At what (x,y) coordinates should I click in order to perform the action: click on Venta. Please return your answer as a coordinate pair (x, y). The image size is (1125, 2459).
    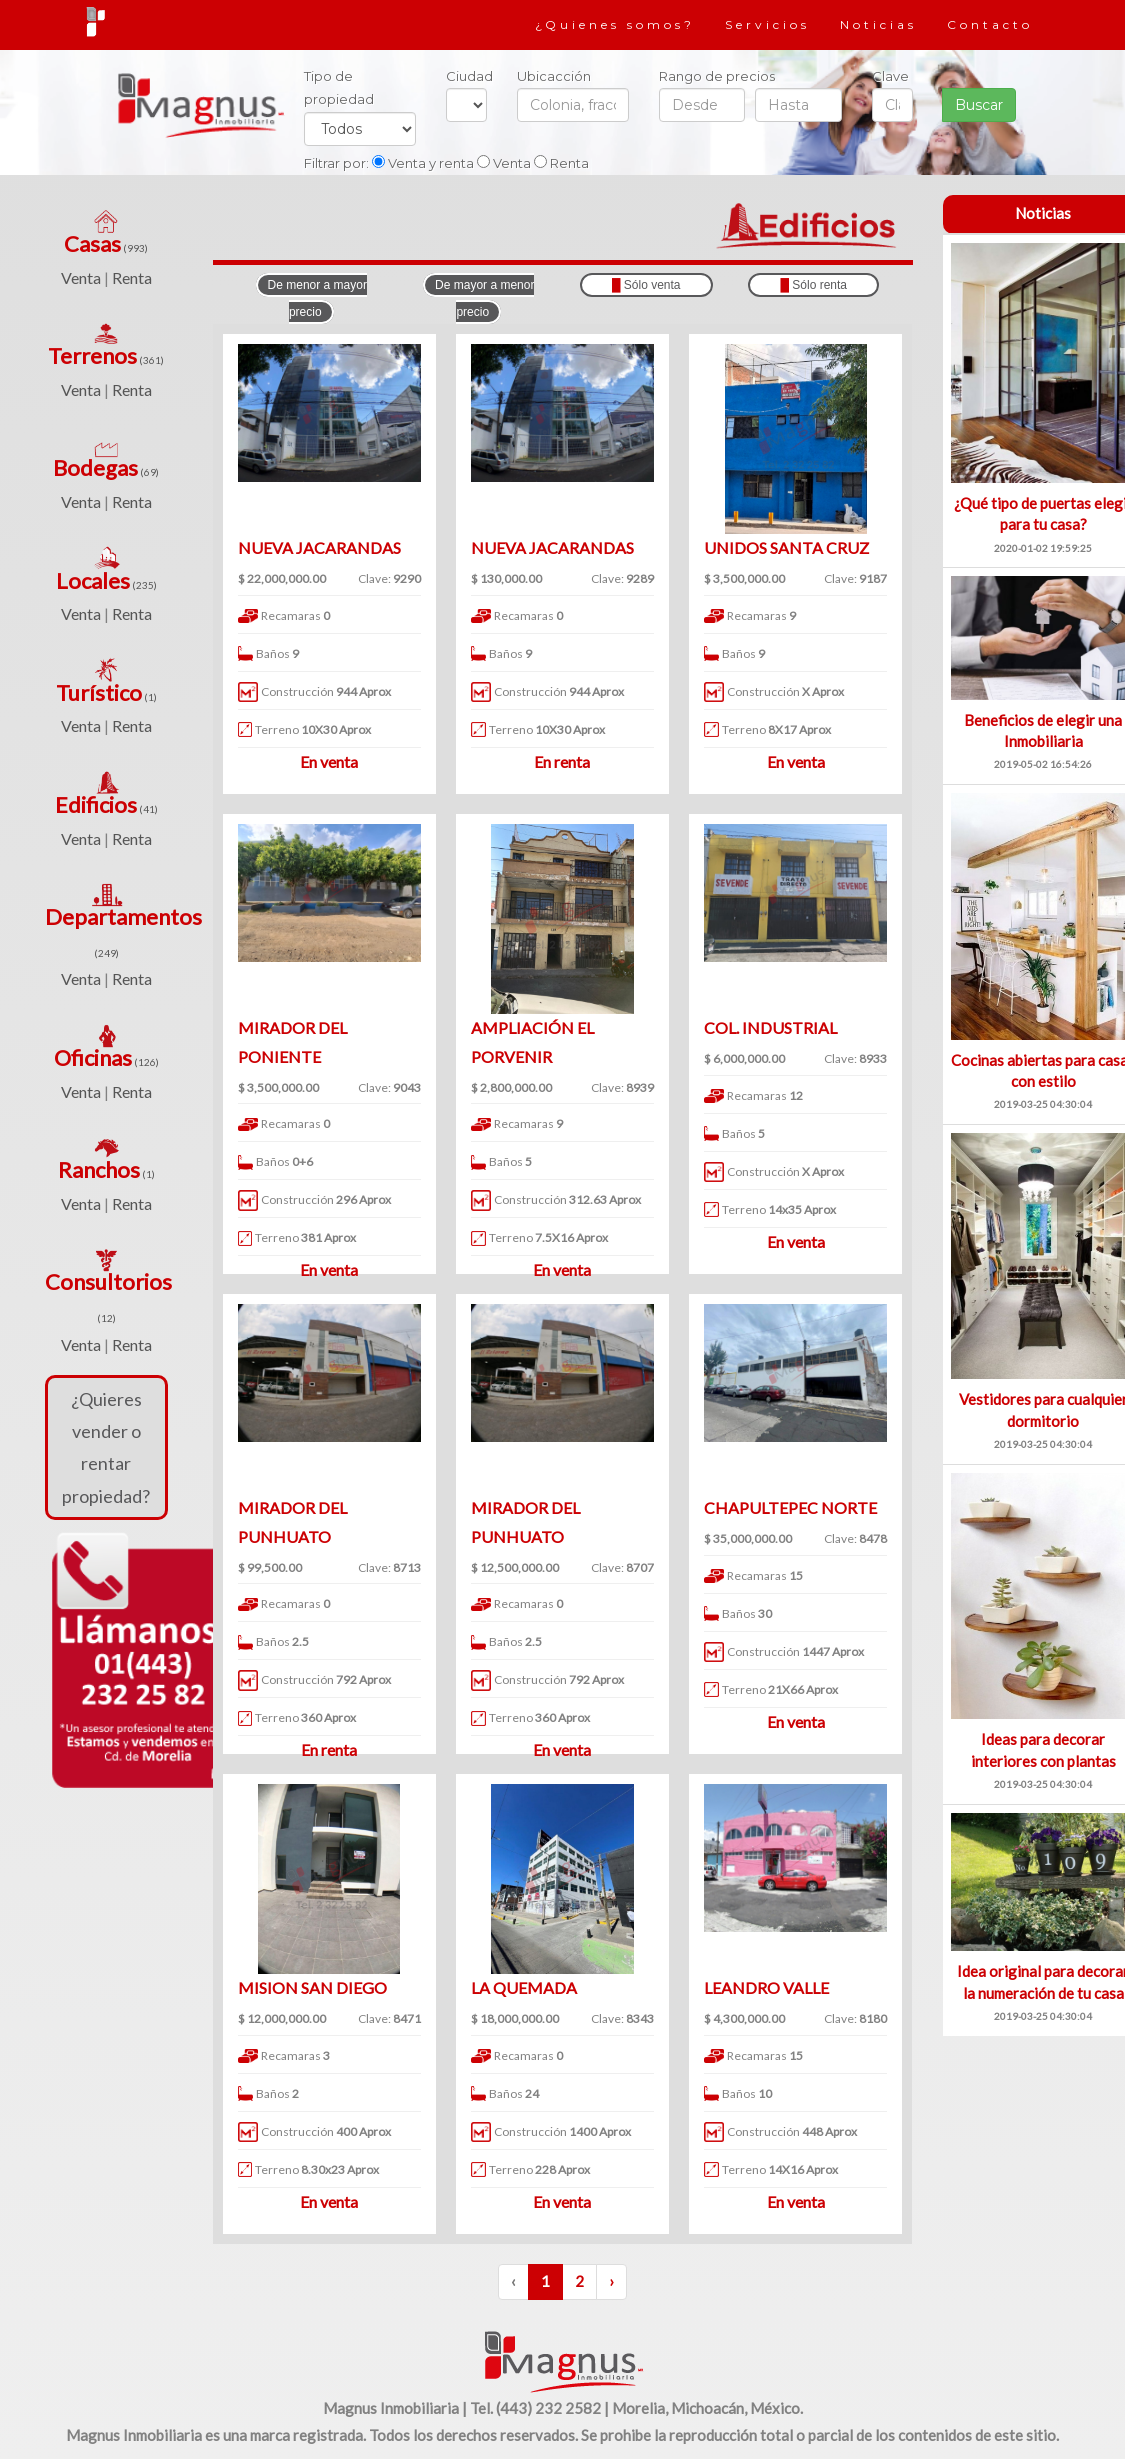
    Looking at the image, I should click on (81, 277).